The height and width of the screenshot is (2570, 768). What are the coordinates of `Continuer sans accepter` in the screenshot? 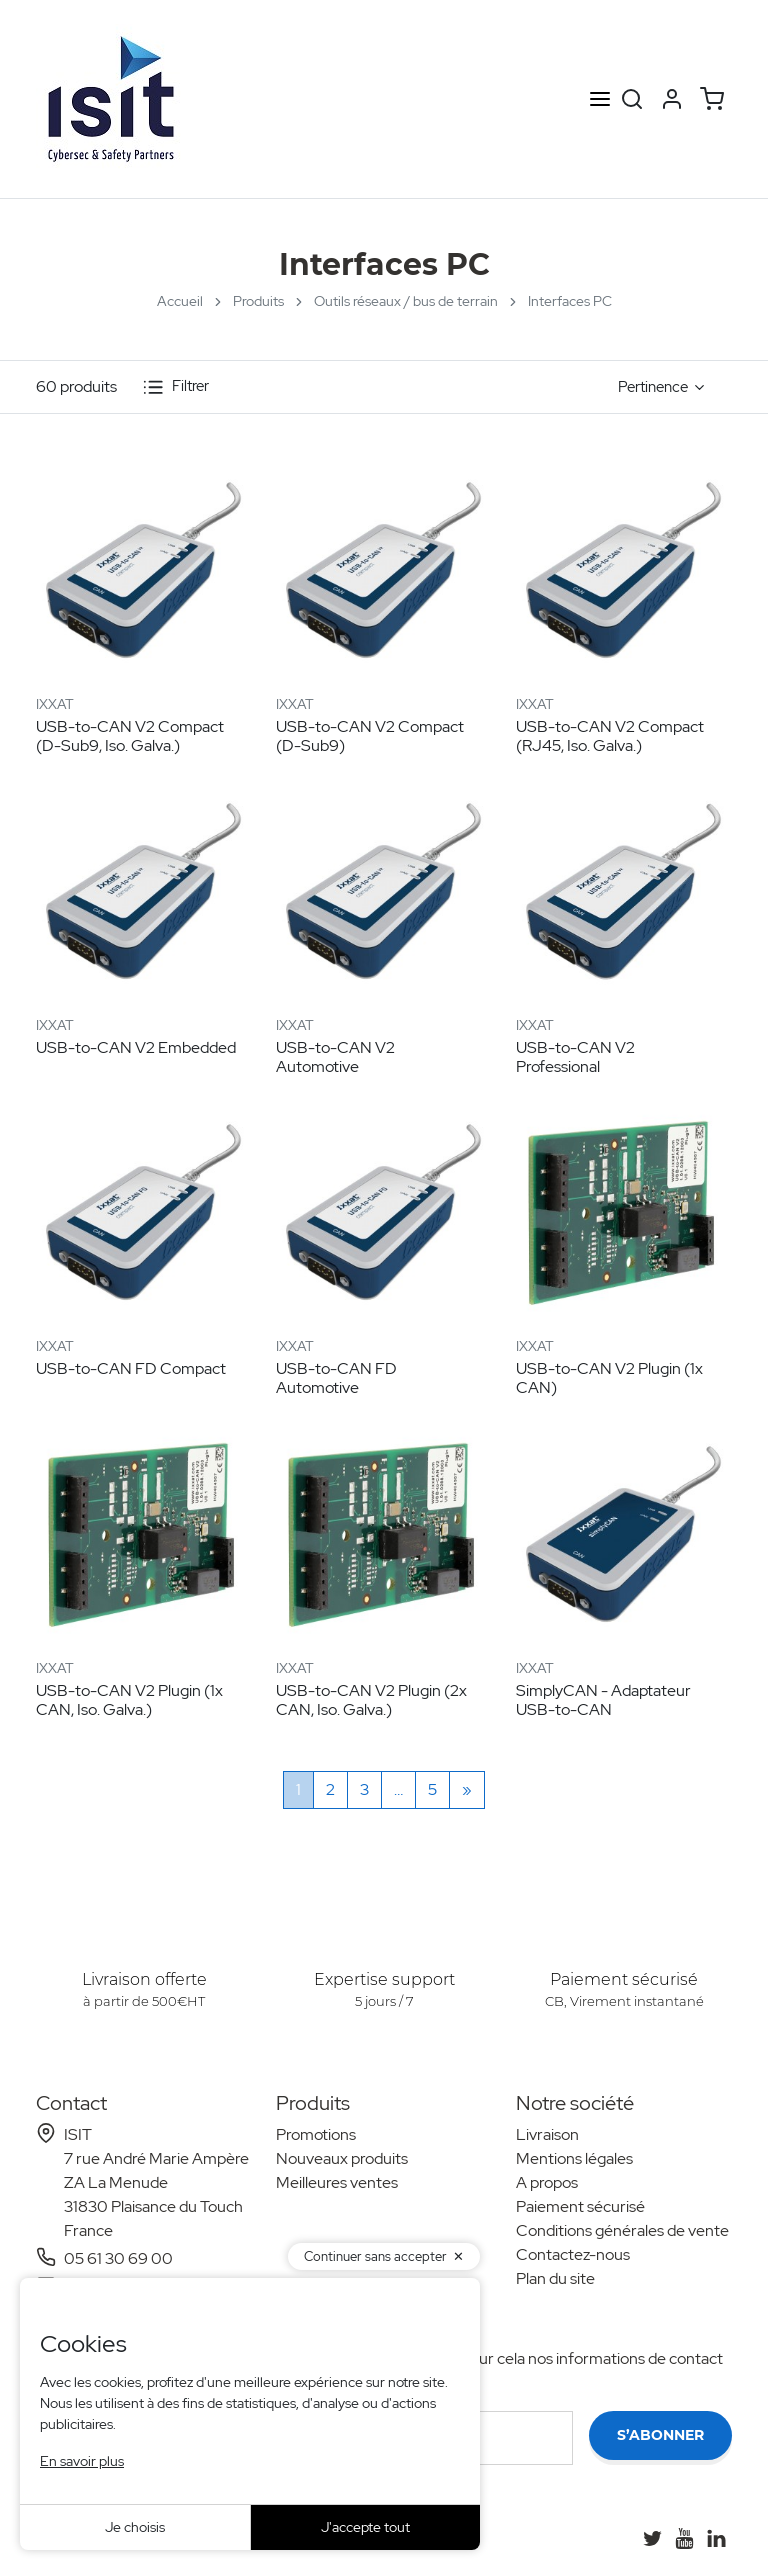 It's located at (375, 2256).